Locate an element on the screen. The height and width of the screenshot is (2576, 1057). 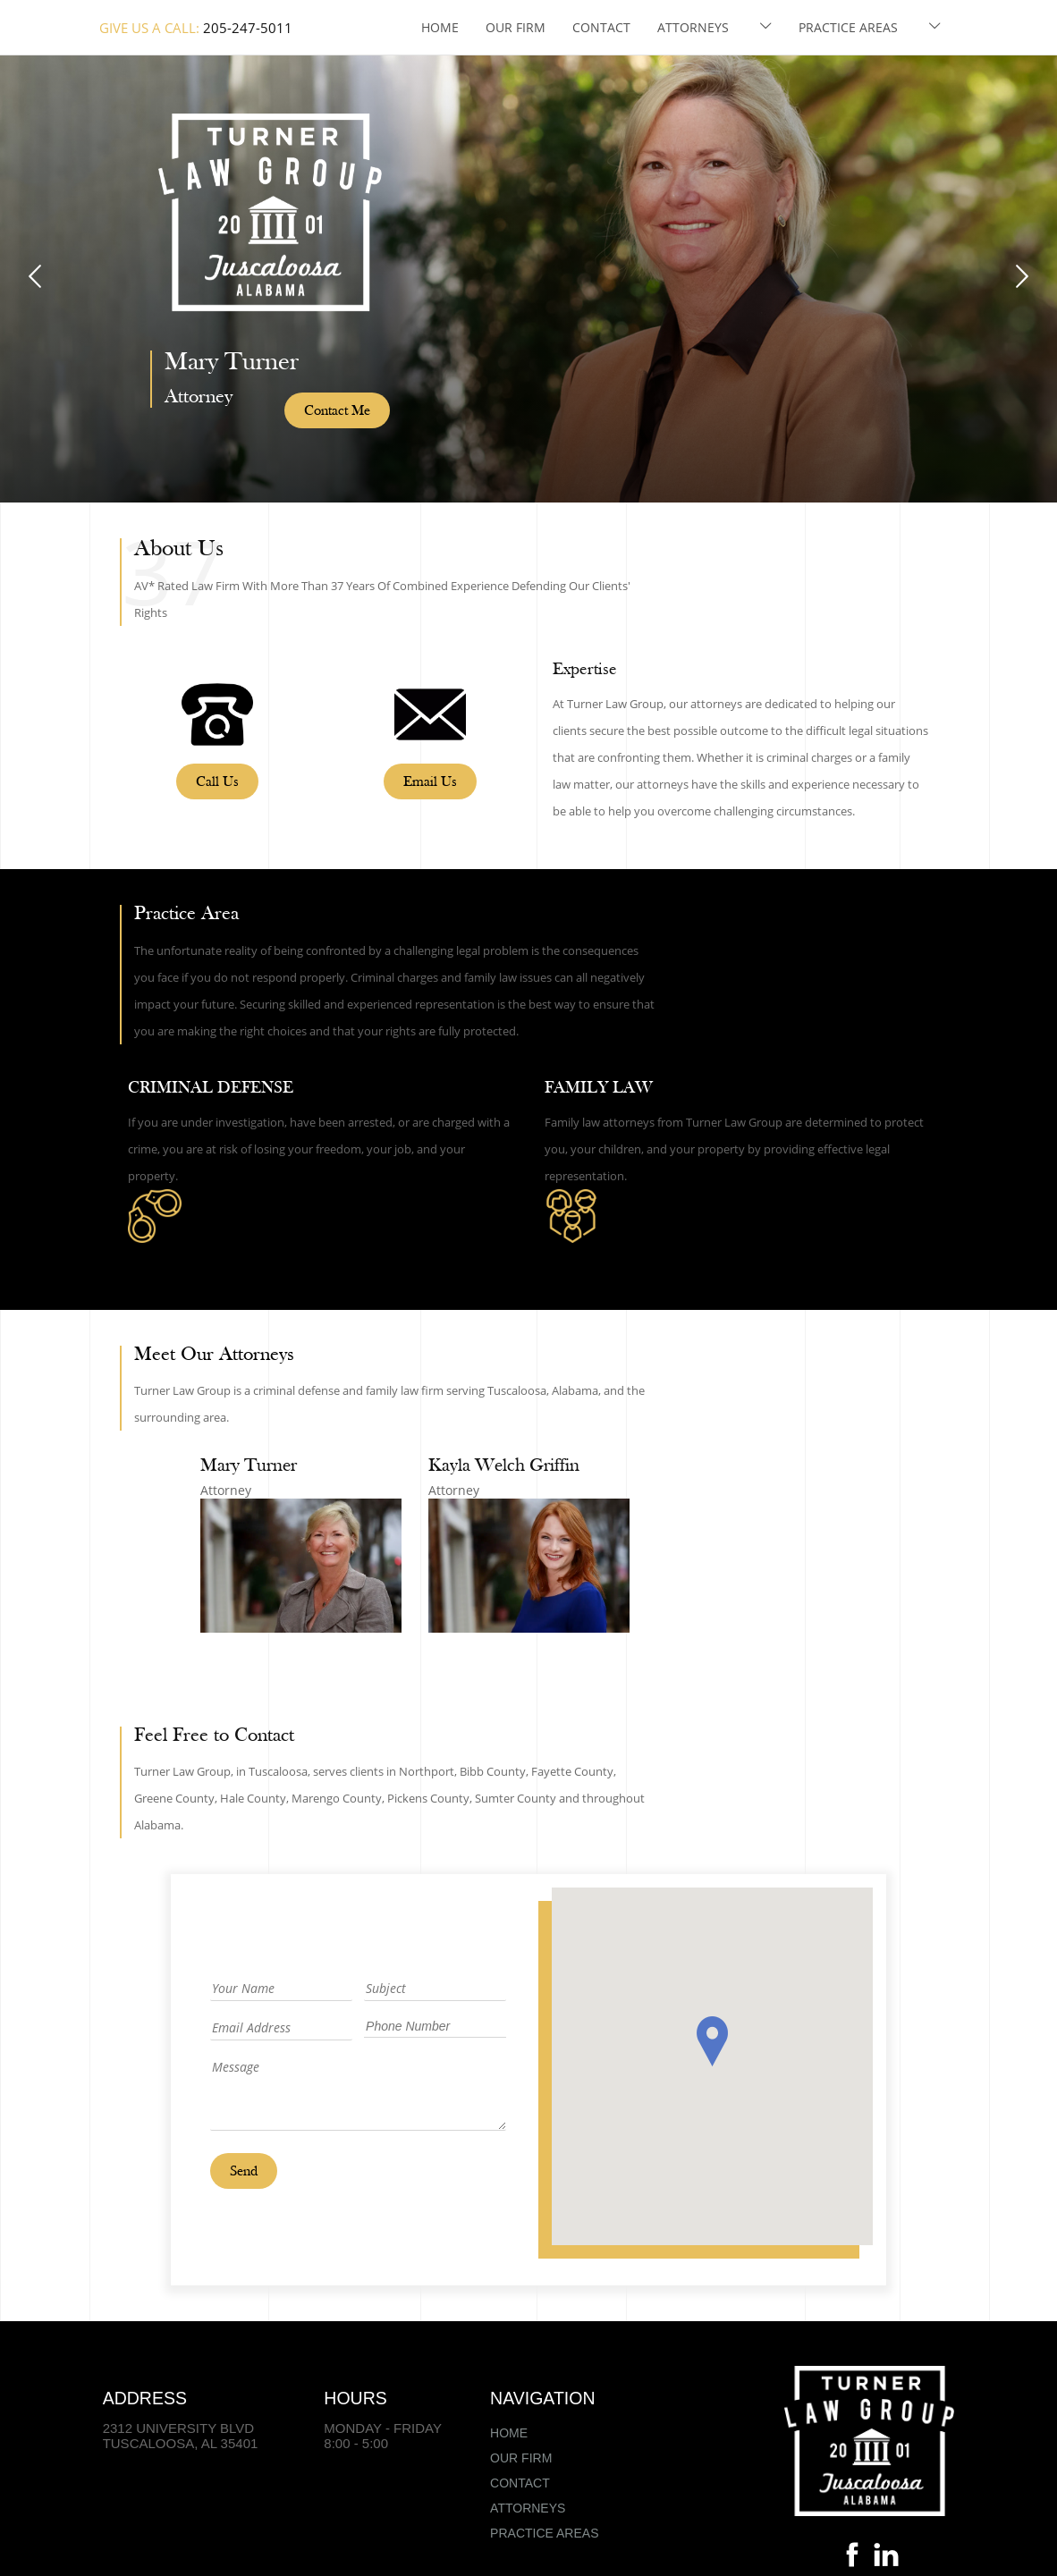
Contact is located at coordinates (601, 27).